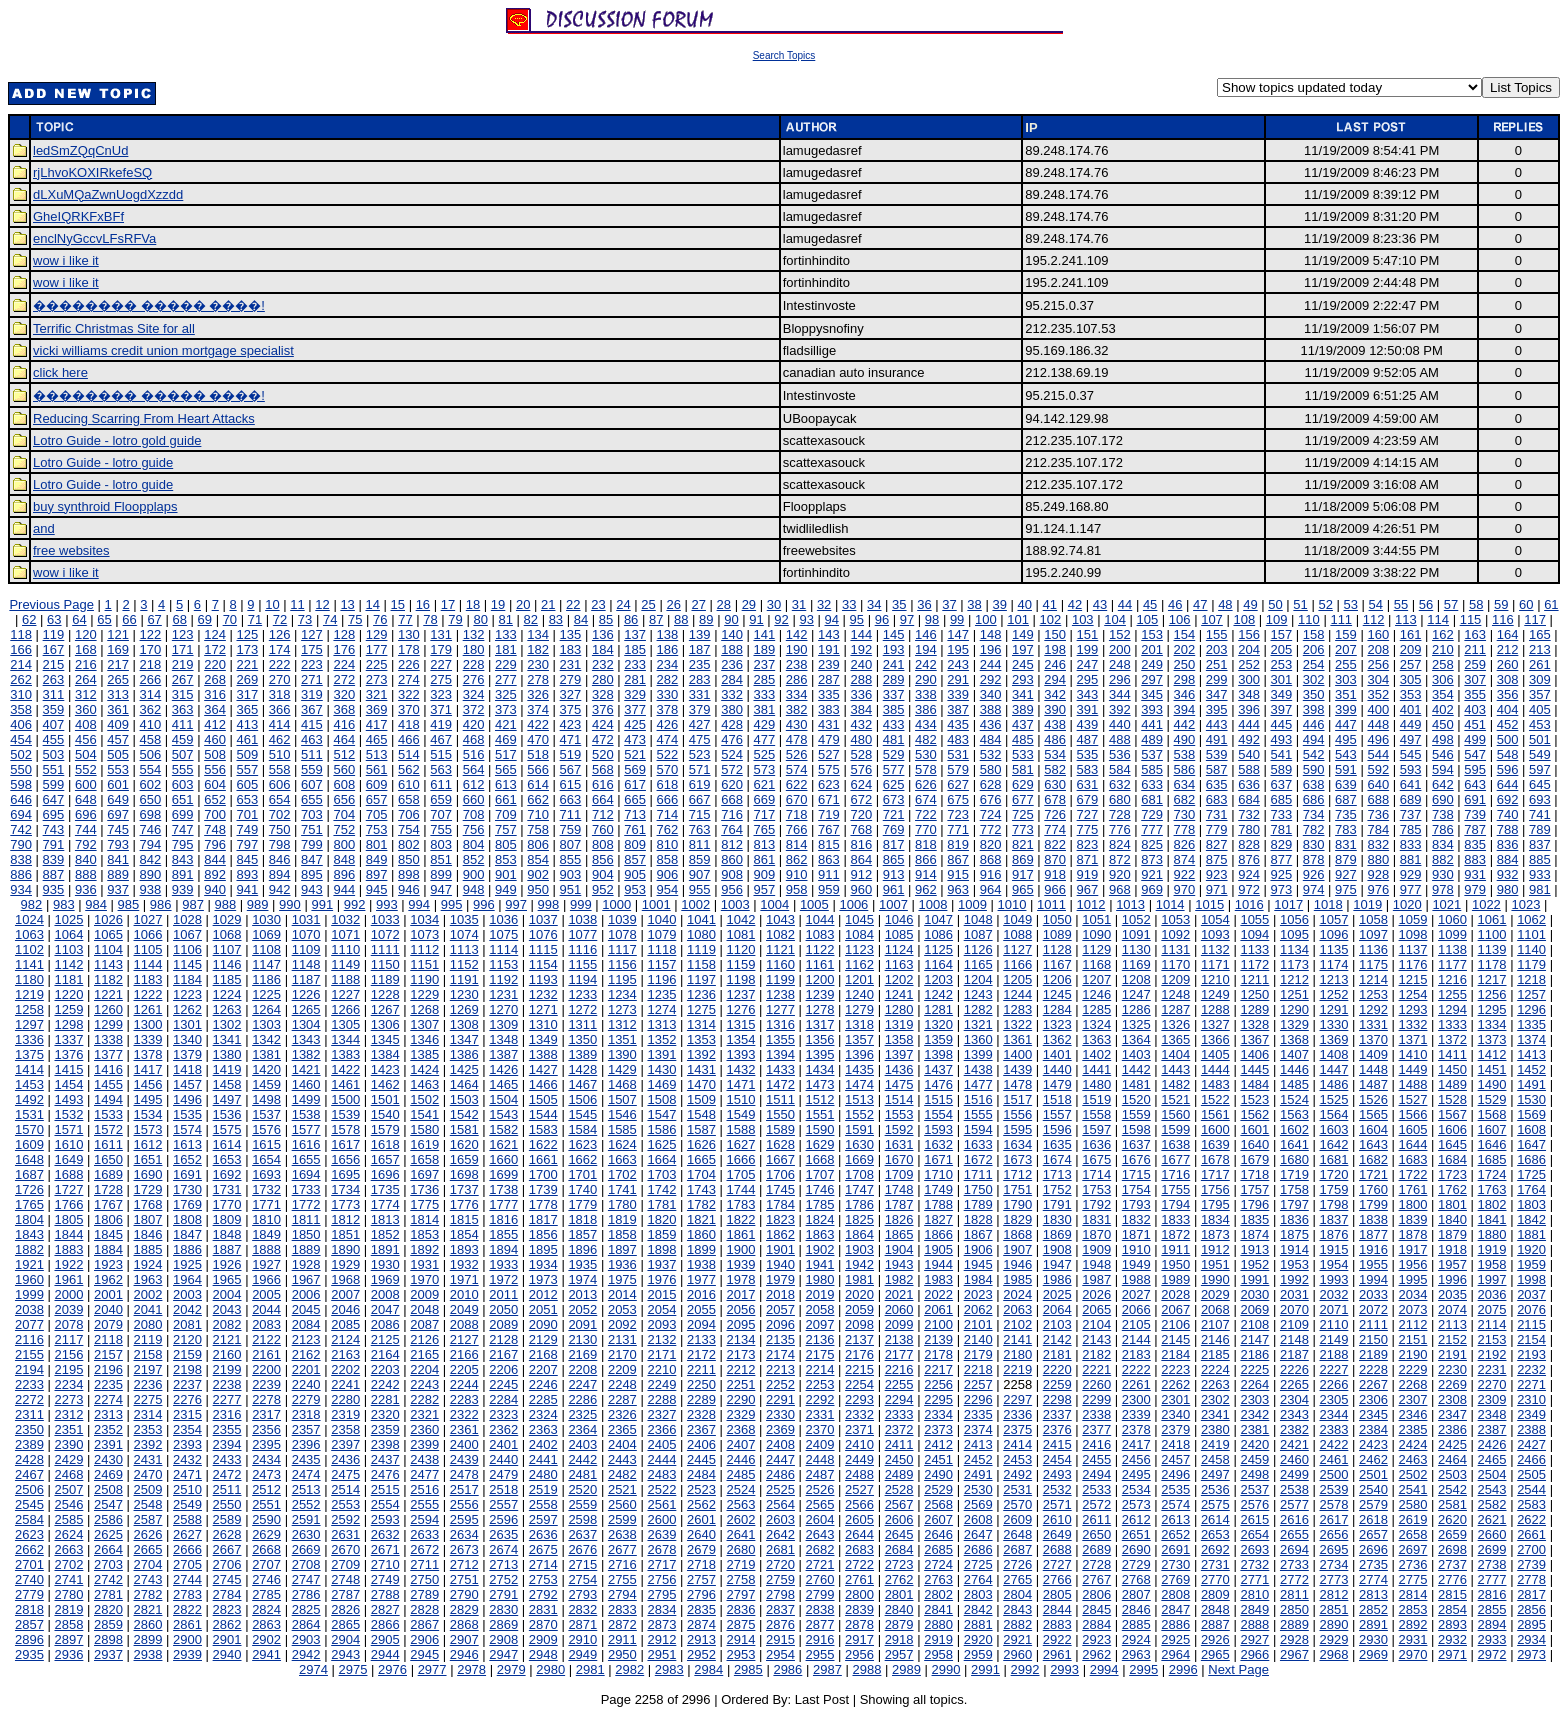 The width and height of the screenshot is (1568, 1720). Describe the element at coordinates (780, 1384) in the screenshot. I see `2252` at that location.